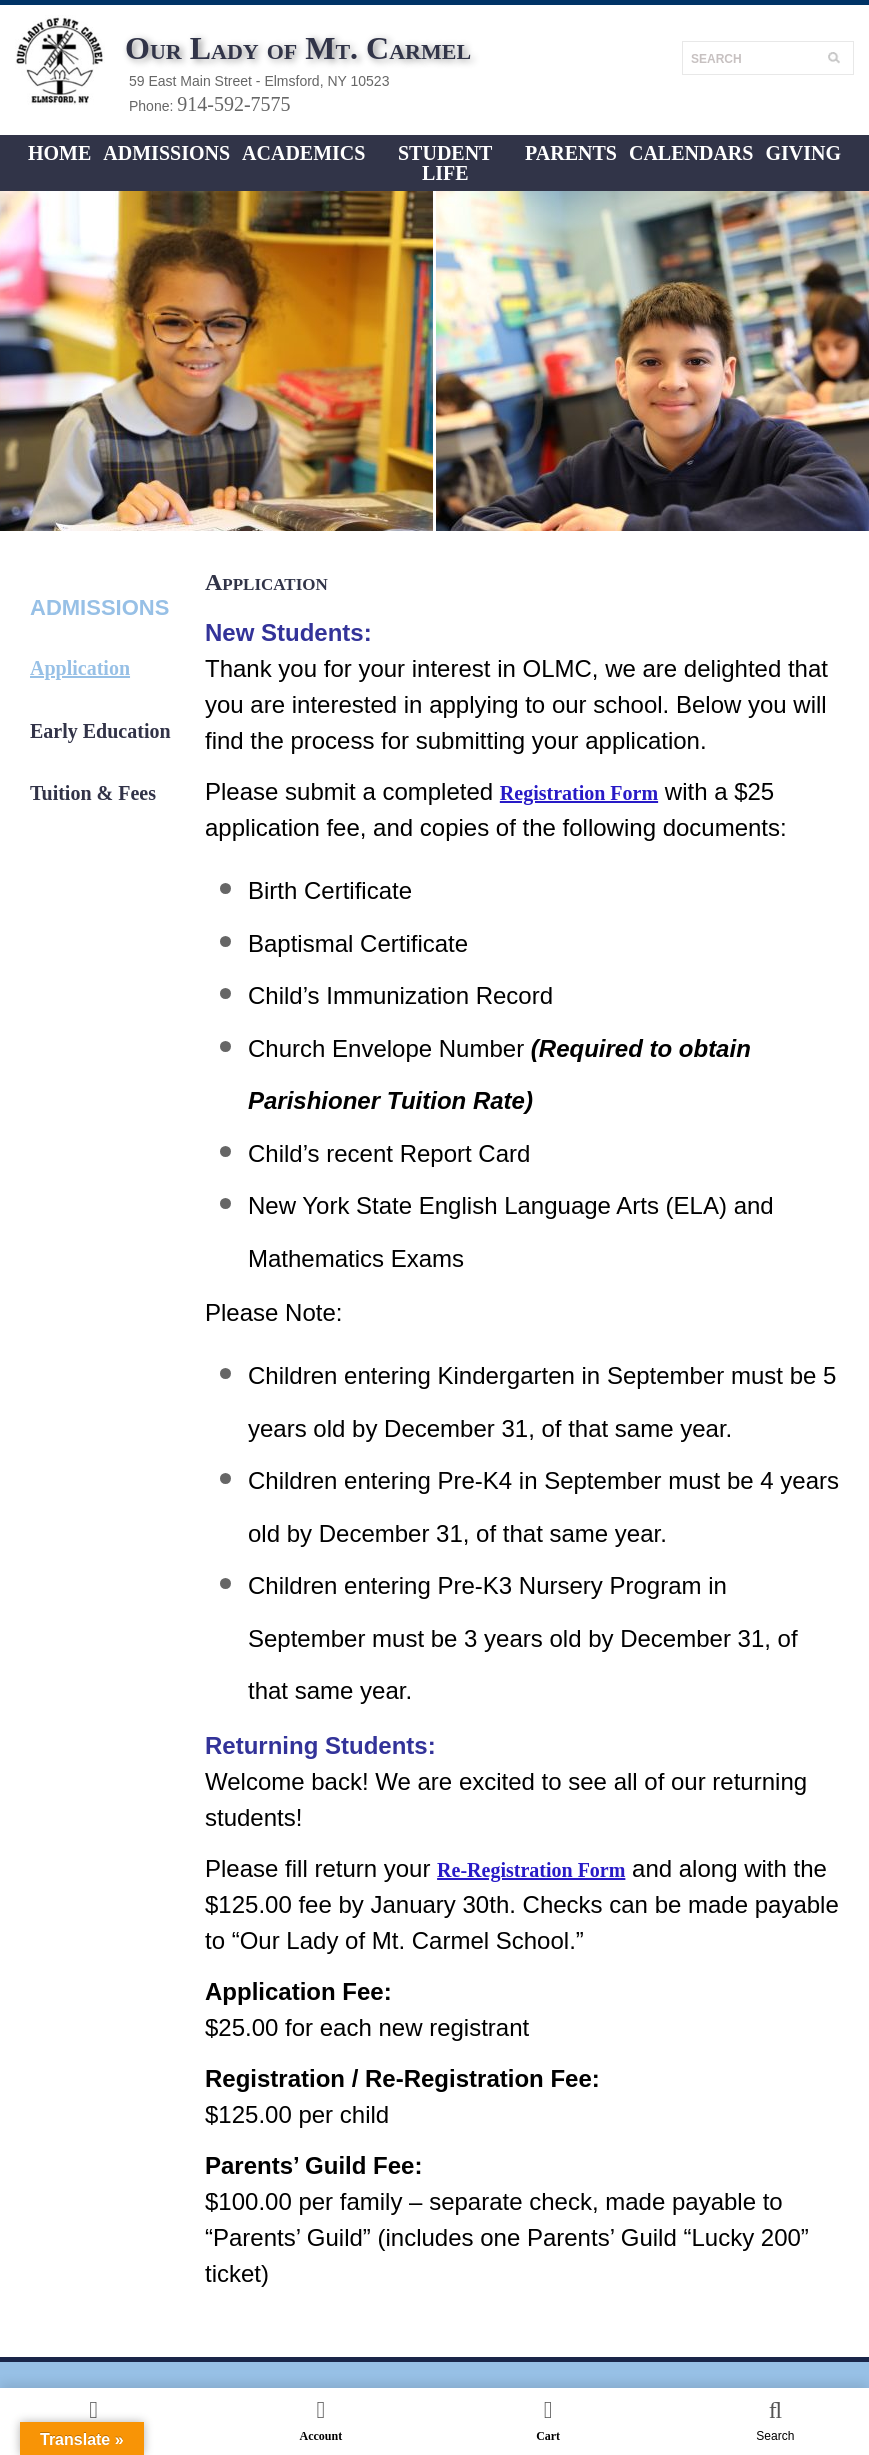 The image size is (869, 2455). What do you see at coordinates (579, 793) in the screenshot?
I see `Registration Form` at bounding box center [579, 793].